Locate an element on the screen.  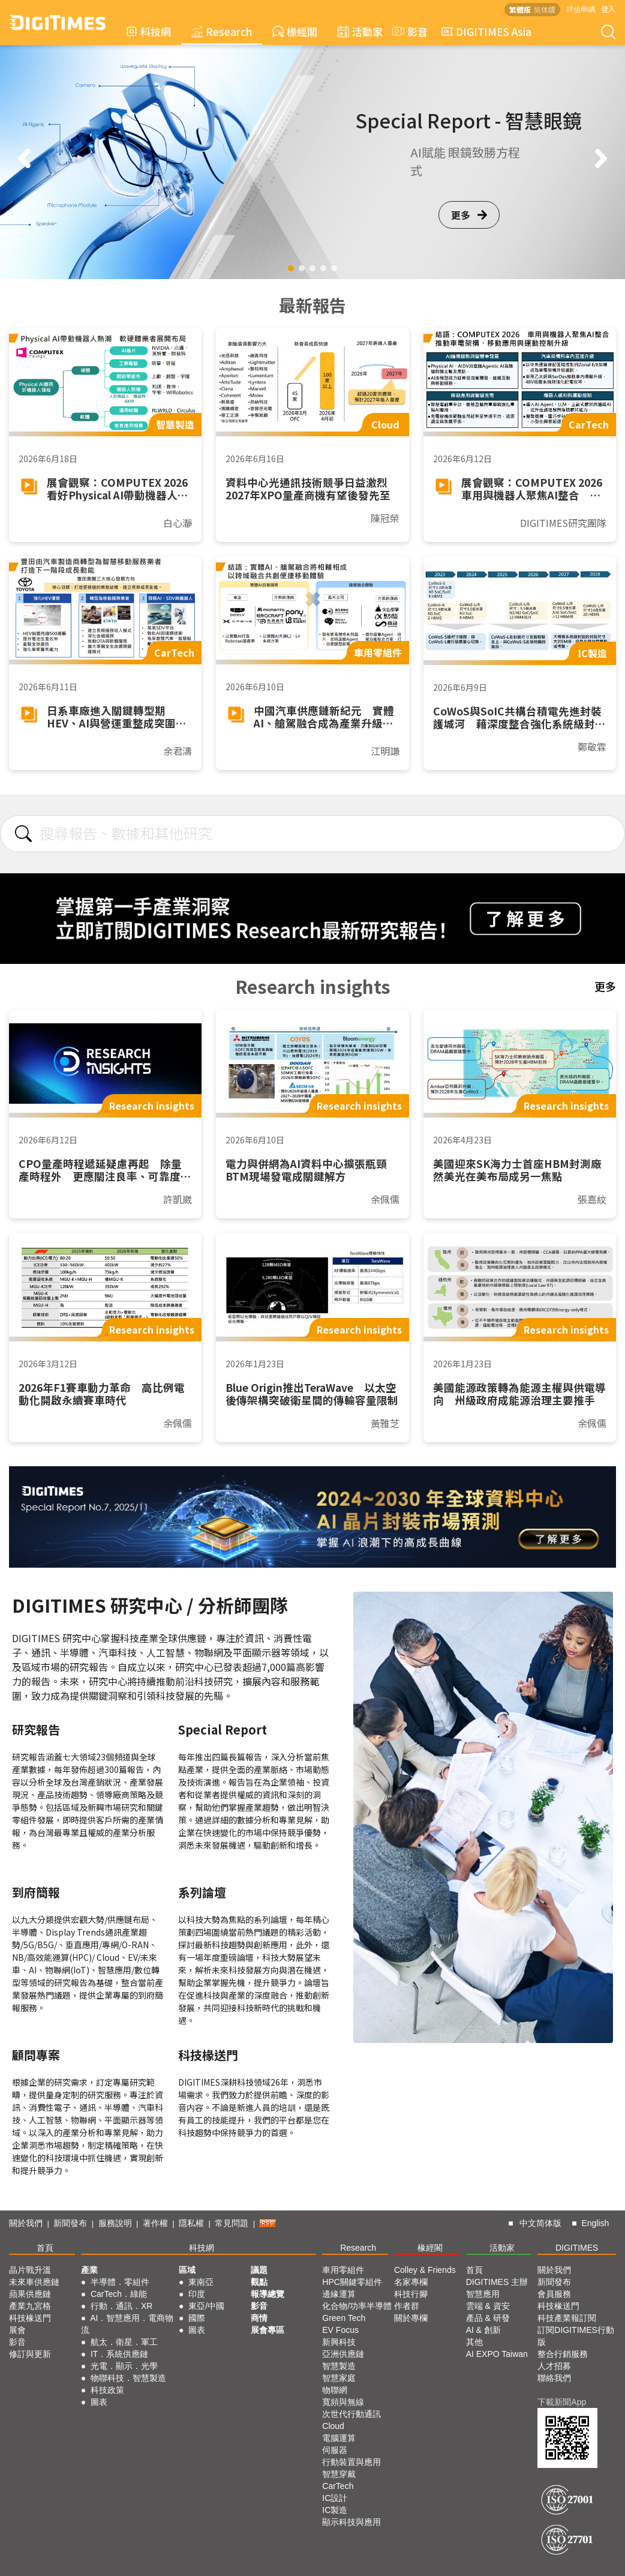
智慧製造 is located at coordinates (339, 2366).